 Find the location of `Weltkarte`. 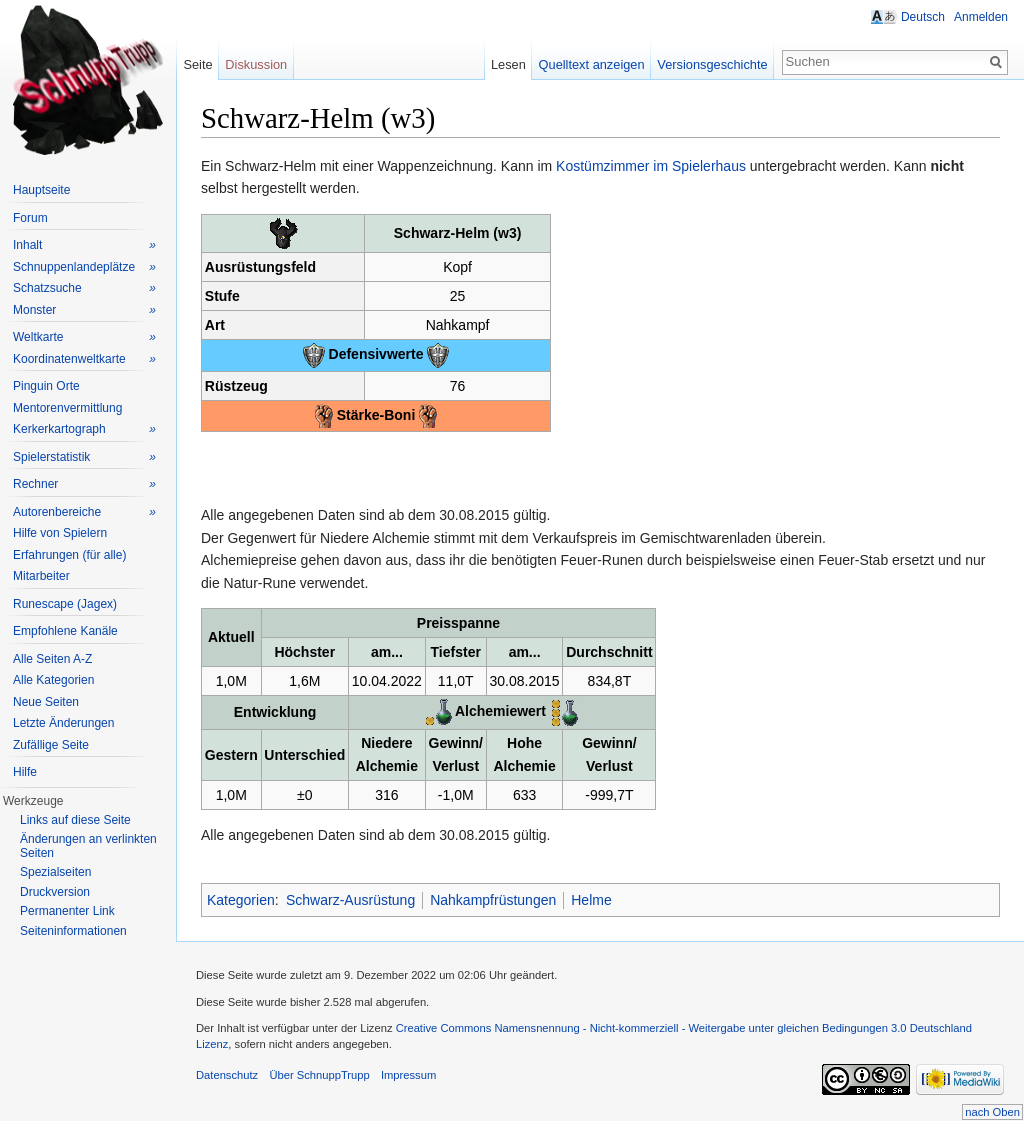

Weltkarte is located at coordinates (84, 337).